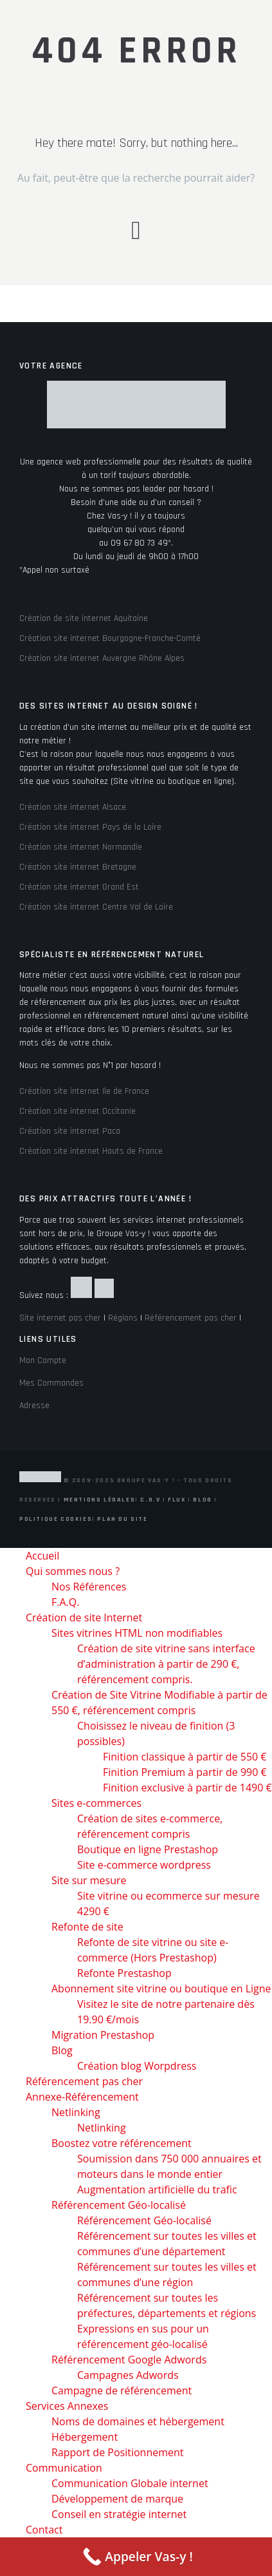 The width and height of the screenshot is (272, 2576). Describe the element at coordinates (75, 2112) in the screenshot. I see `Netlinking` at that location.